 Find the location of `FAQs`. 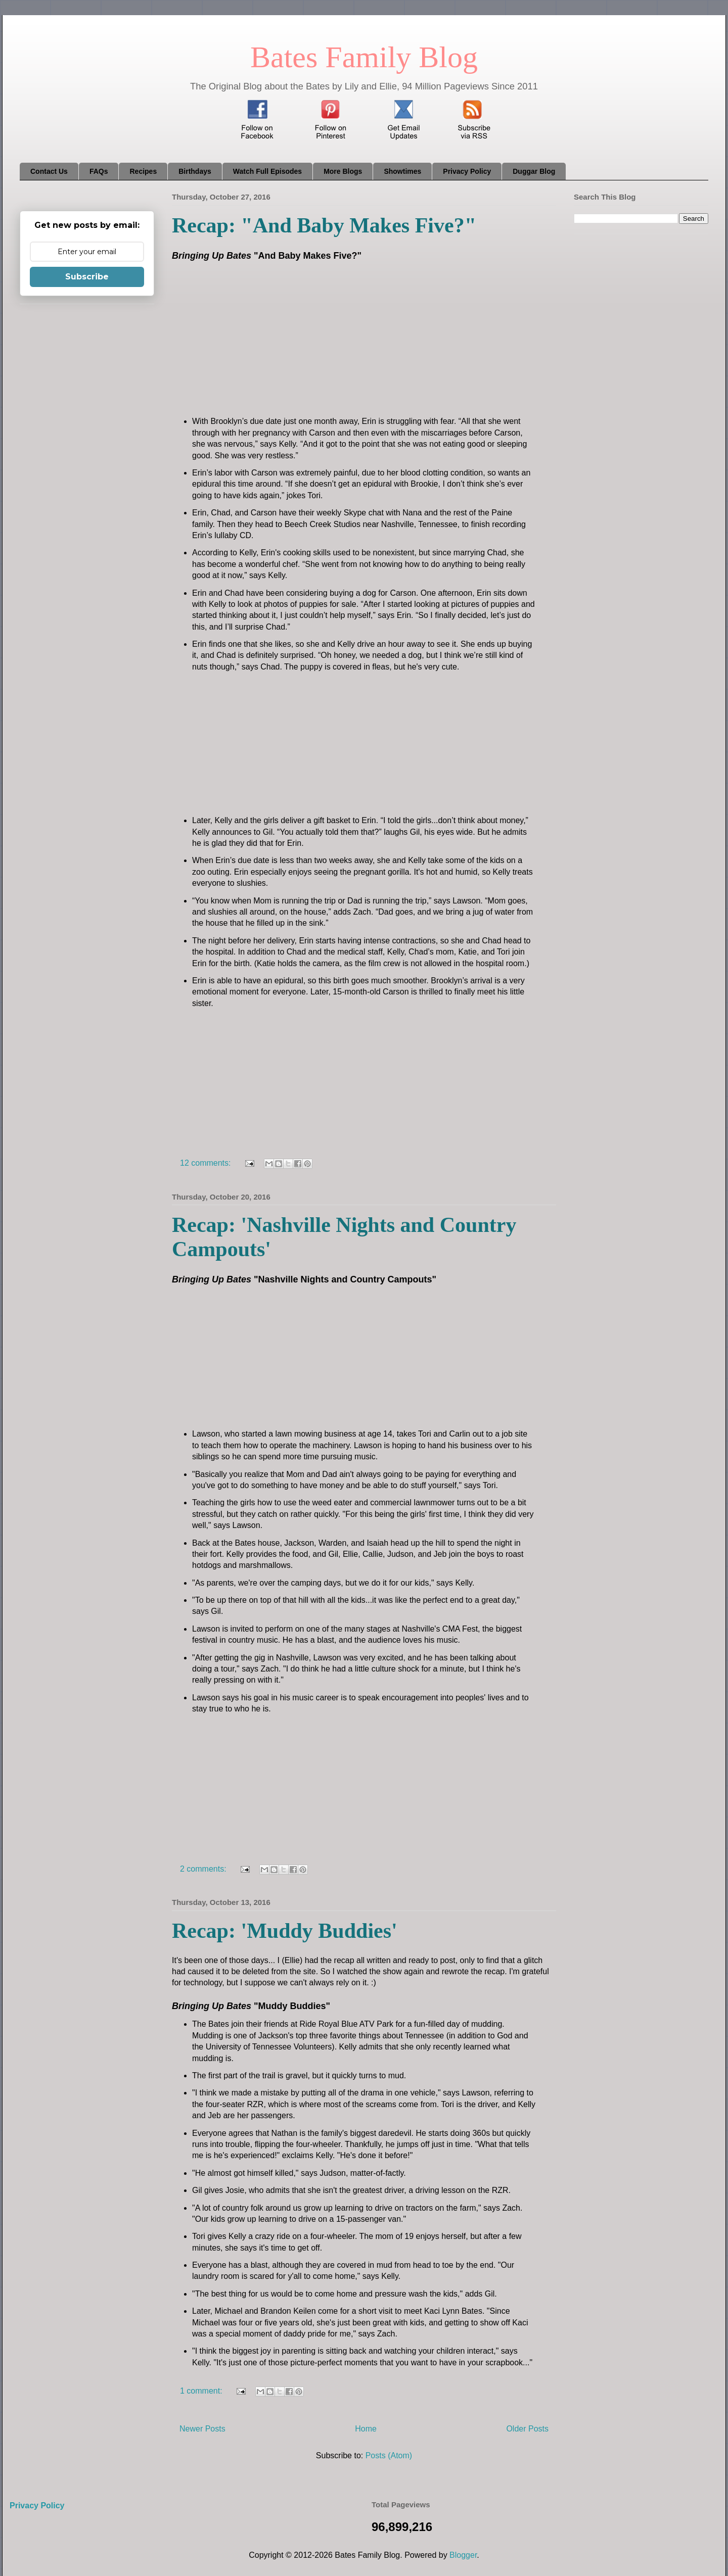

FAQs is located at coordinates (98, 171).